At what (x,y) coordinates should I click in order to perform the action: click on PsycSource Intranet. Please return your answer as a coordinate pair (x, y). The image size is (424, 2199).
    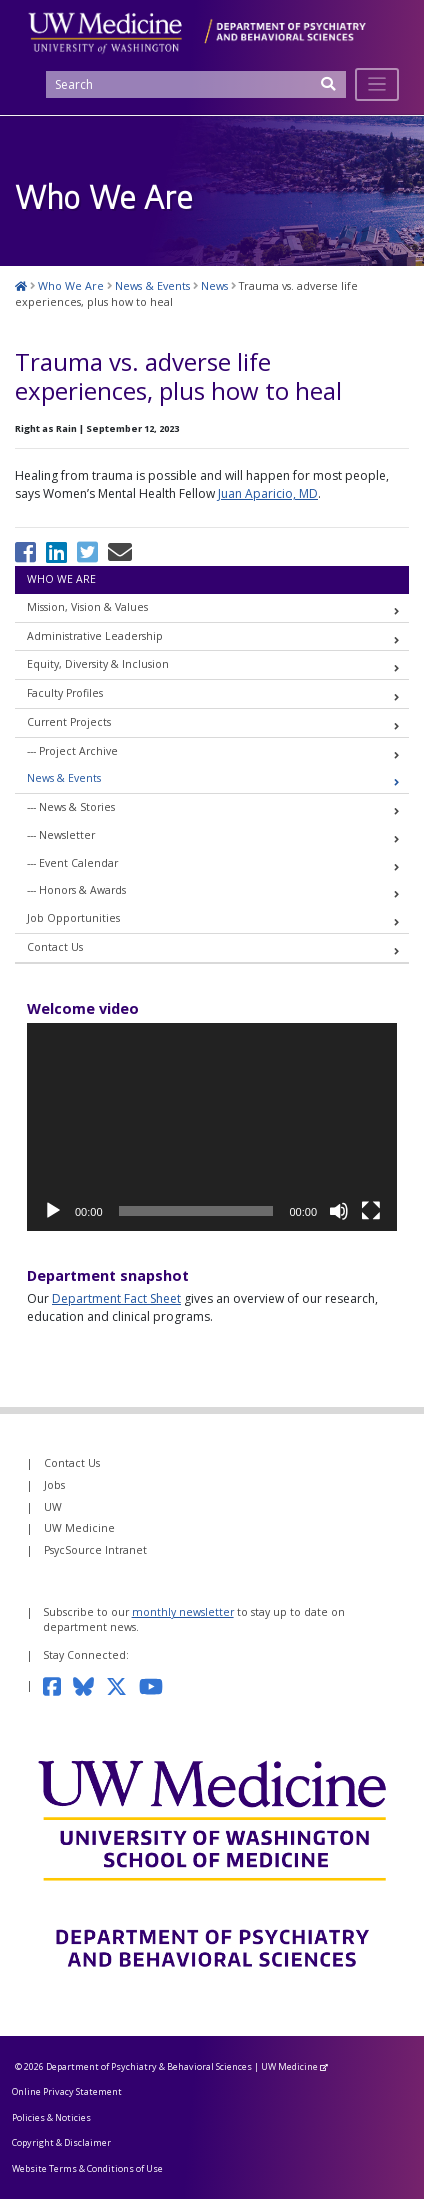
    Looking at the image, I should click on (95, 1550).